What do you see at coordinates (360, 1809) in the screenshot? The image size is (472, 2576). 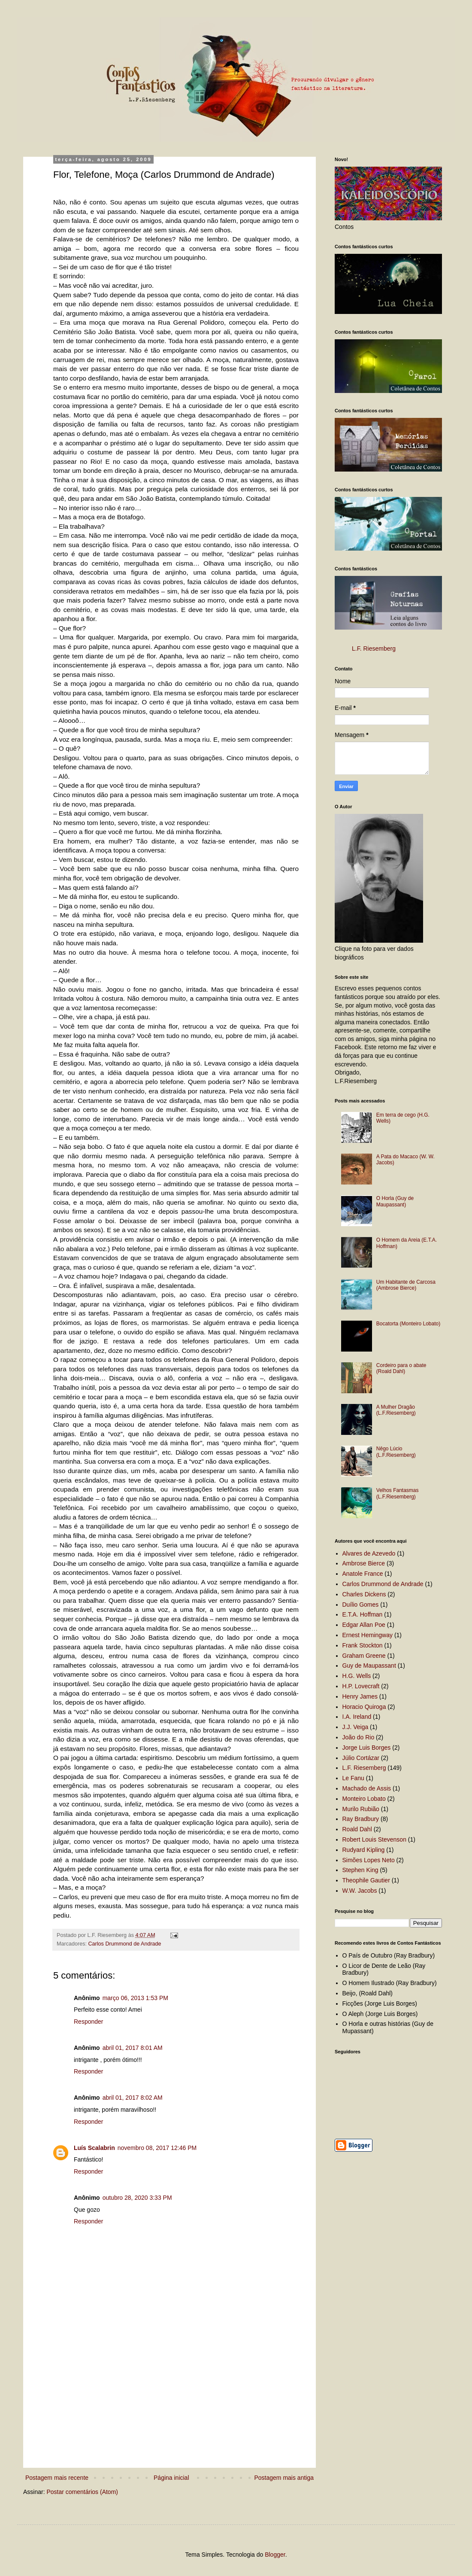 I see `Murilo Rubião` at bounding box center [360, 1809].